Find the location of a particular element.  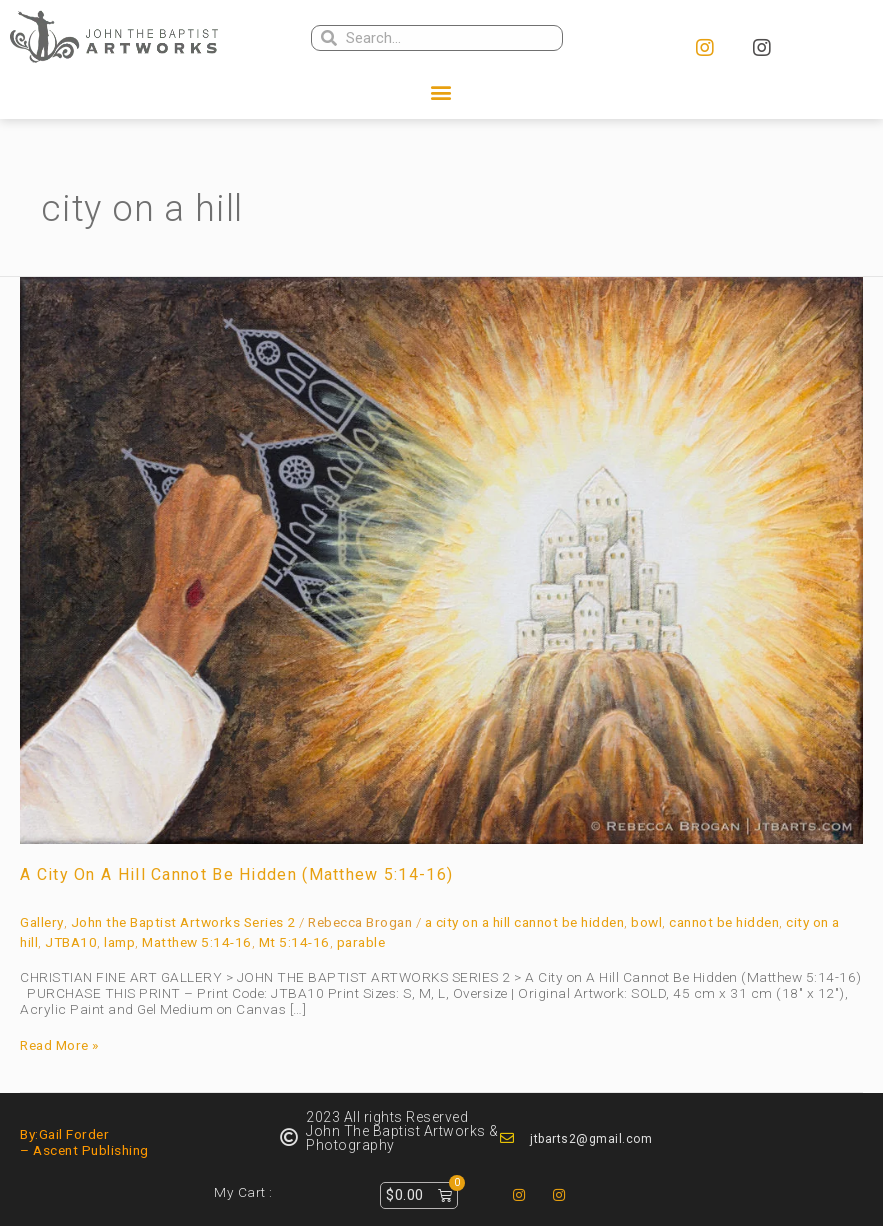

Read More » is located at coordinates (59, 1046).